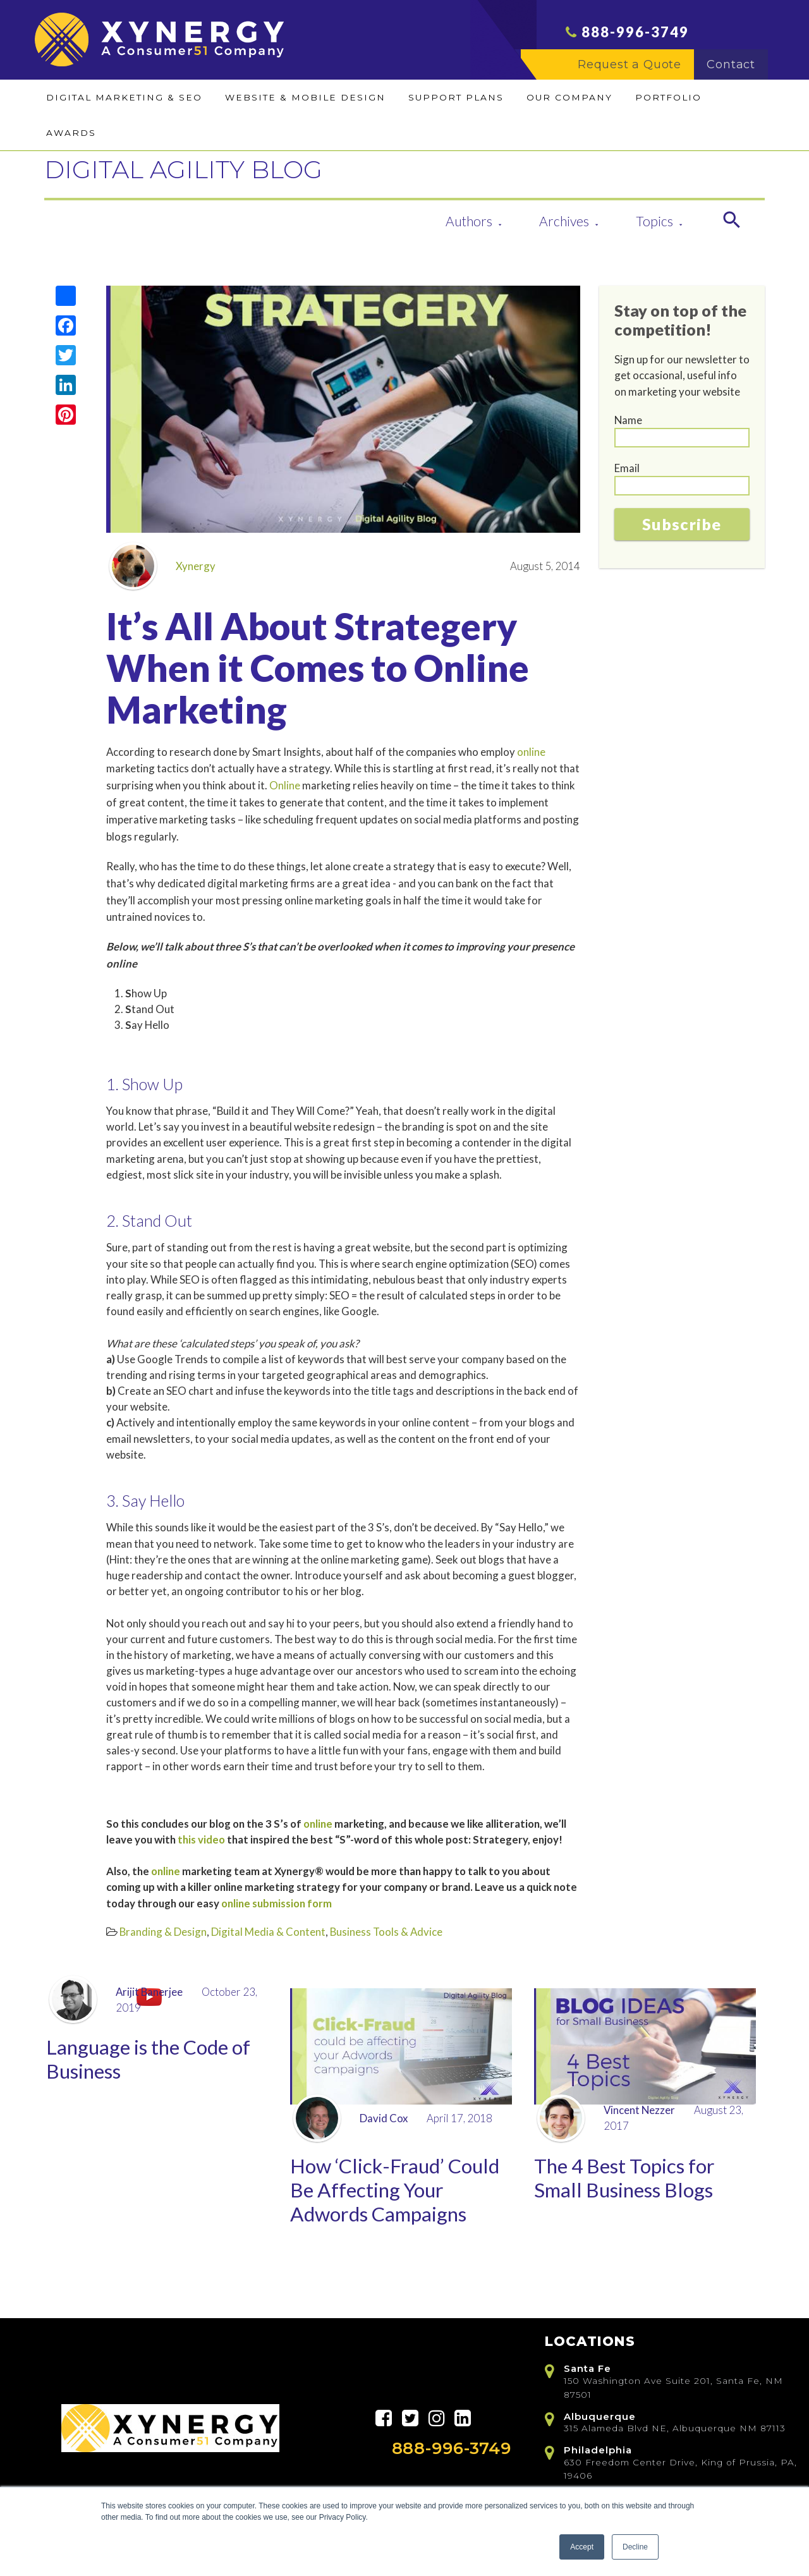 This screenshot has width=809, height=2576. I want to click on Decline [button], so click(635, 2547).